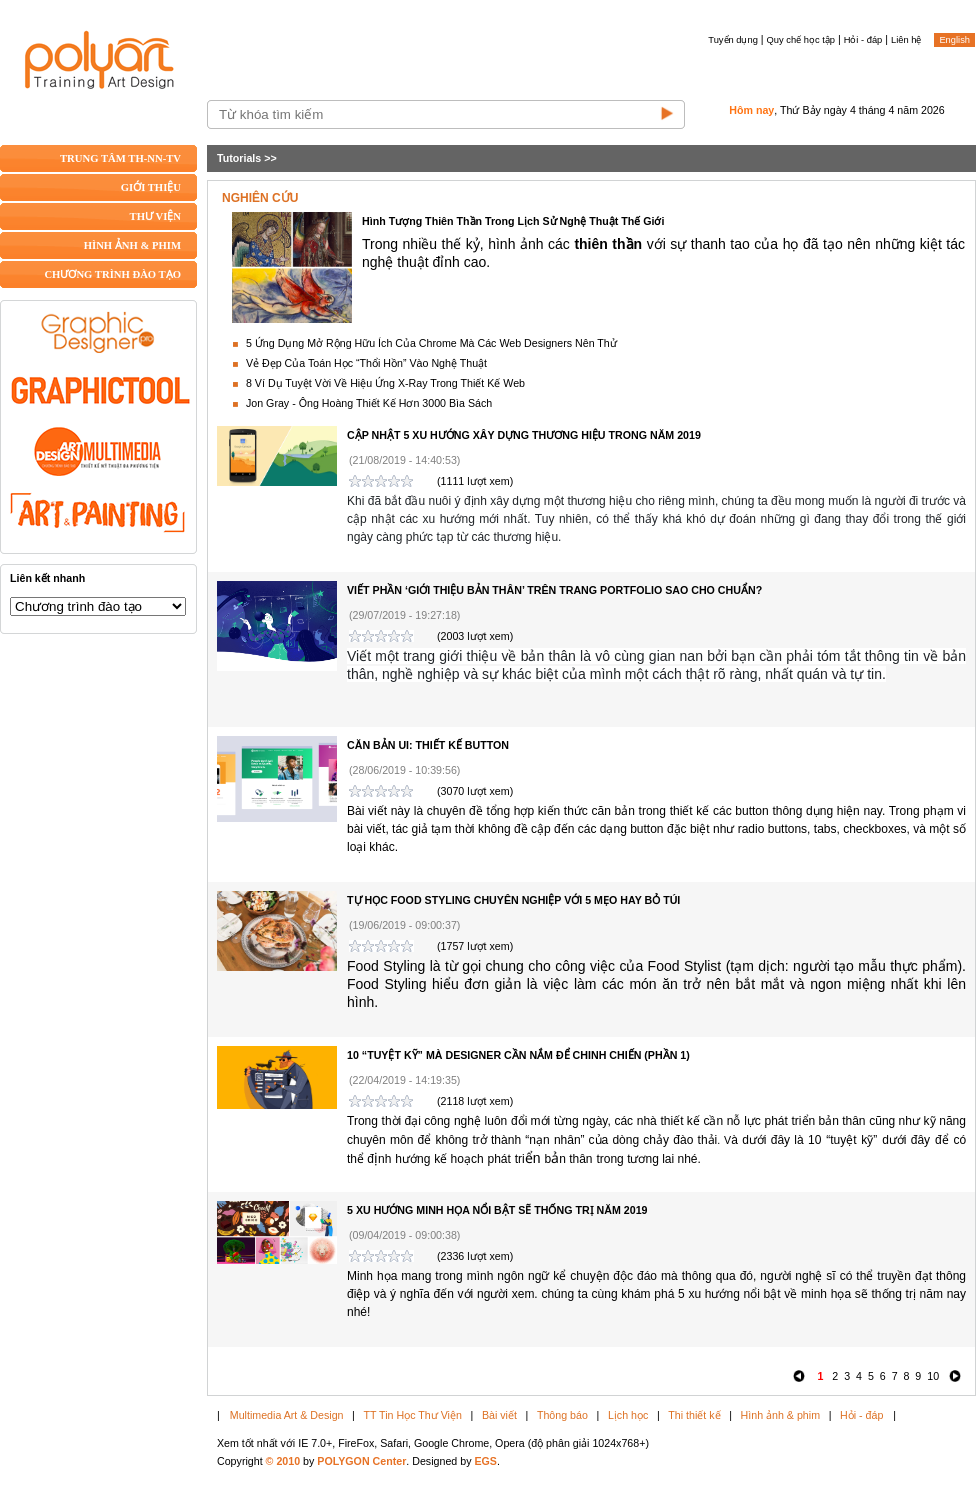  I want to click on English, so click(954, 40).